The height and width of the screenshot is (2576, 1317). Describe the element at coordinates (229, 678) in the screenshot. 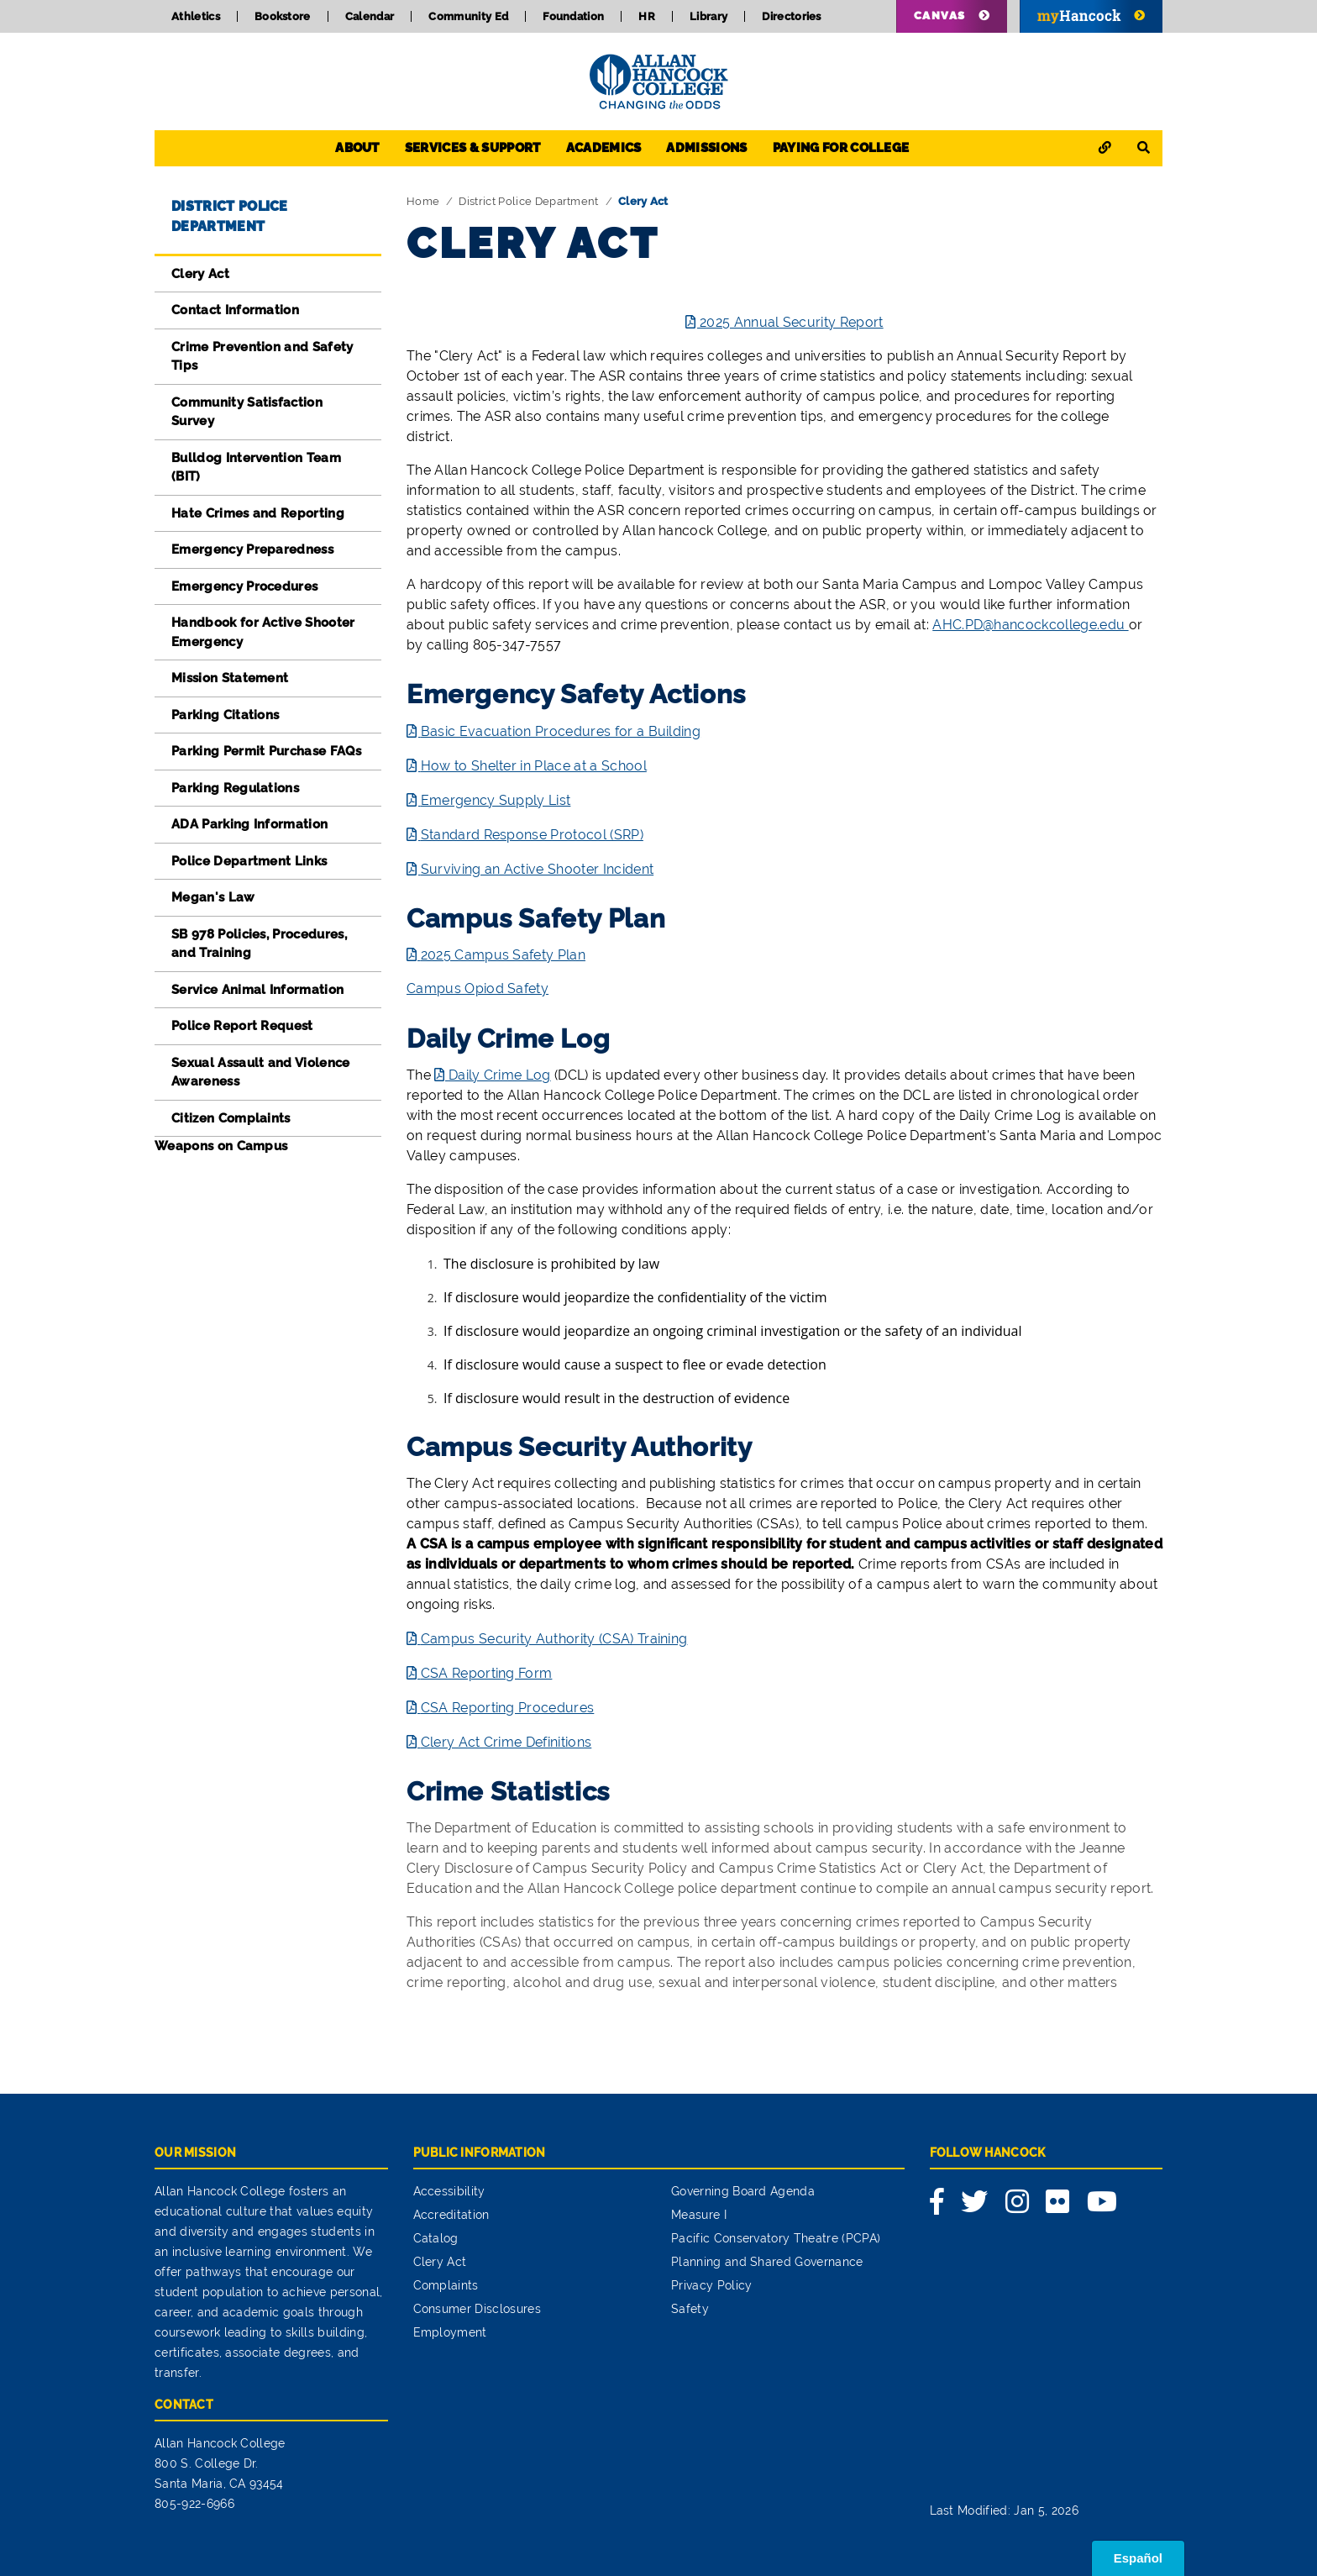

I see `Mission Statement` at that location.